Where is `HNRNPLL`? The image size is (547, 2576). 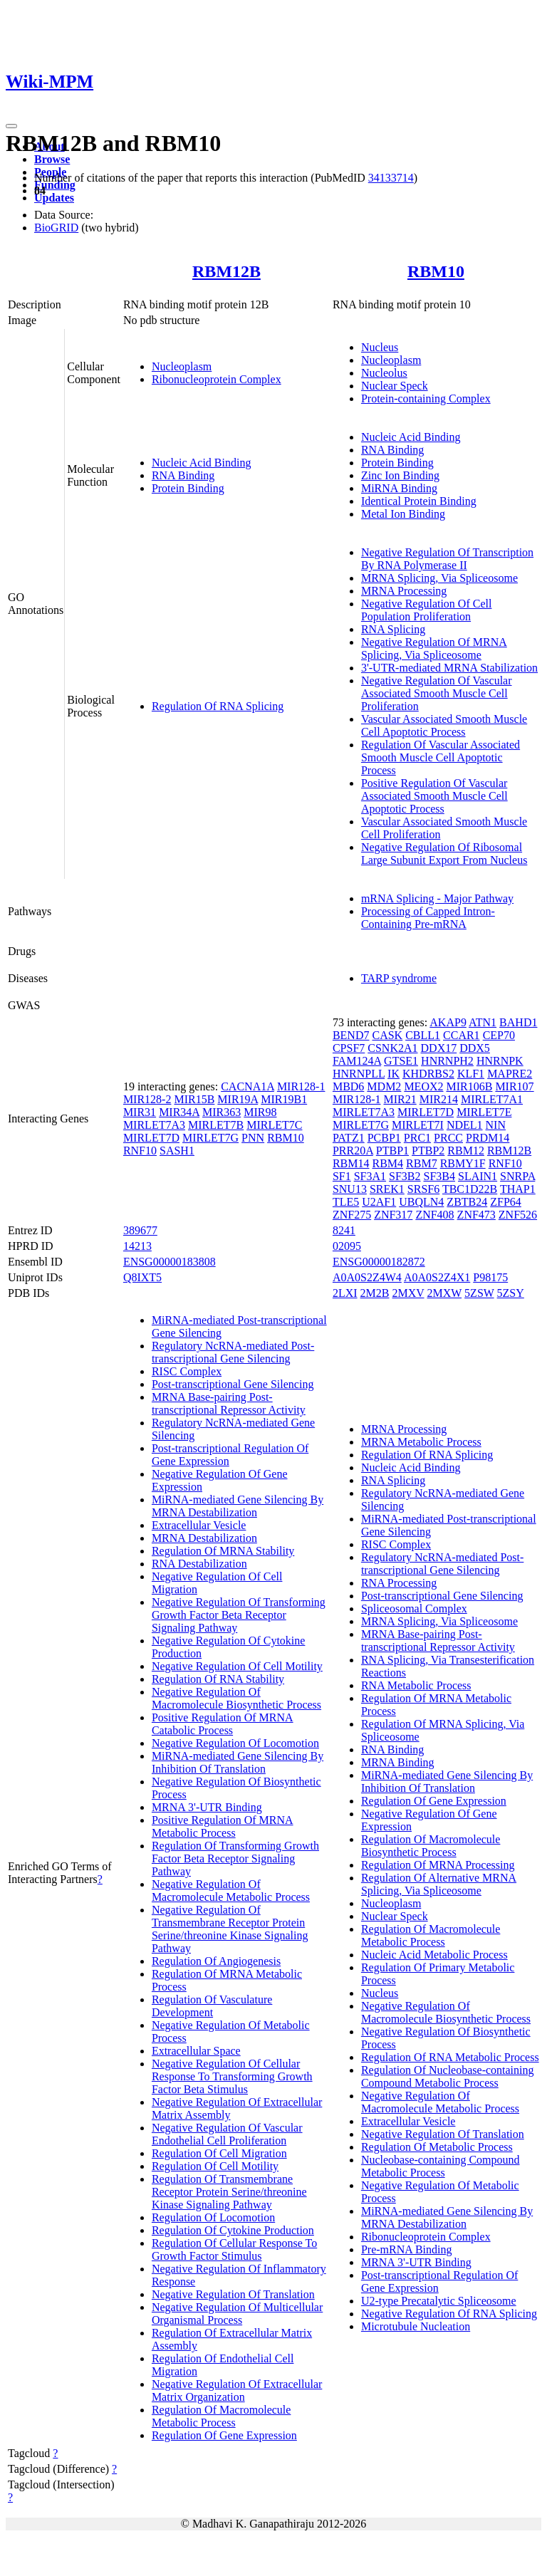 HNRNPLL is located at coordinates (359, 1074).